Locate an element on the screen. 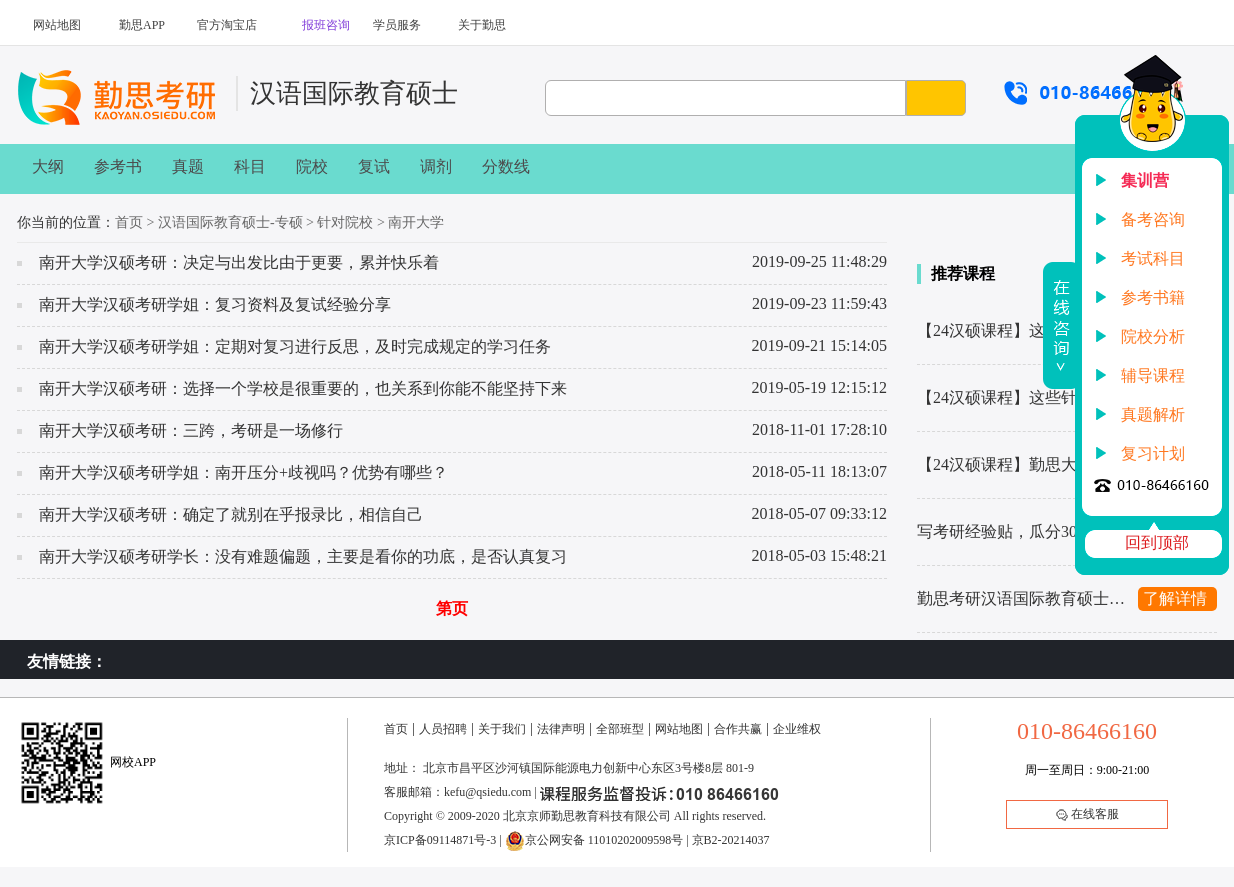 Image resolution: width=1234 pixels, height=887 pixels. 在线客服 is located at coordinates (1087, 814).